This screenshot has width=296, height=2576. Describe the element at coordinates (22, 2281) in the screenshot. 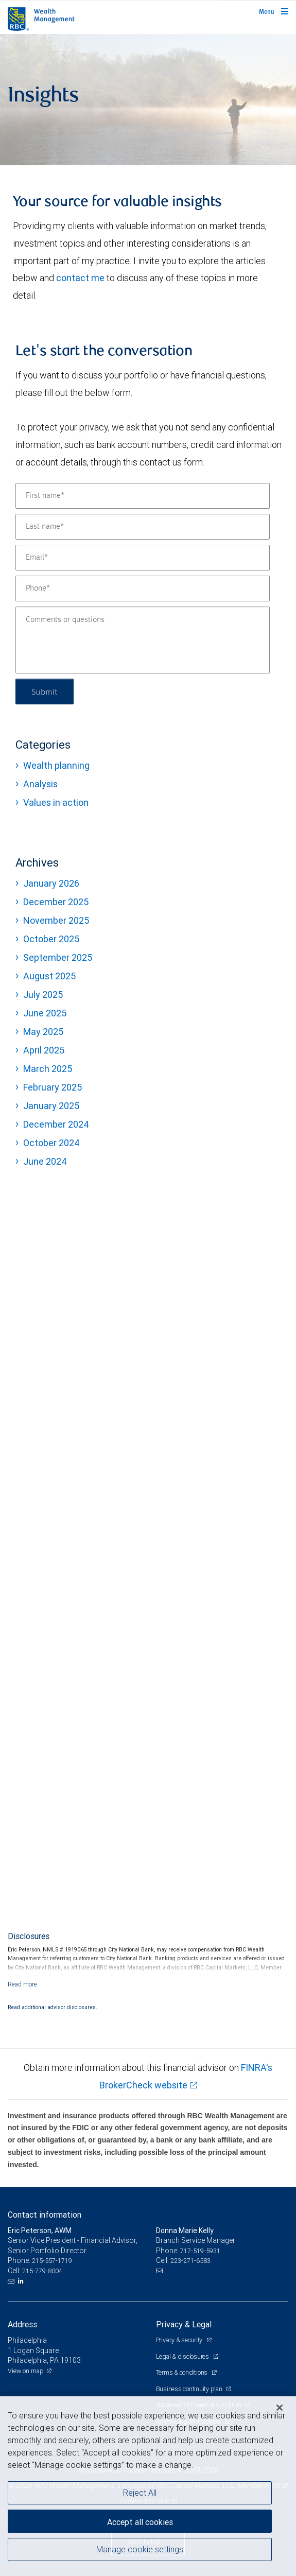

I see `[LinkedIn]` at that location.